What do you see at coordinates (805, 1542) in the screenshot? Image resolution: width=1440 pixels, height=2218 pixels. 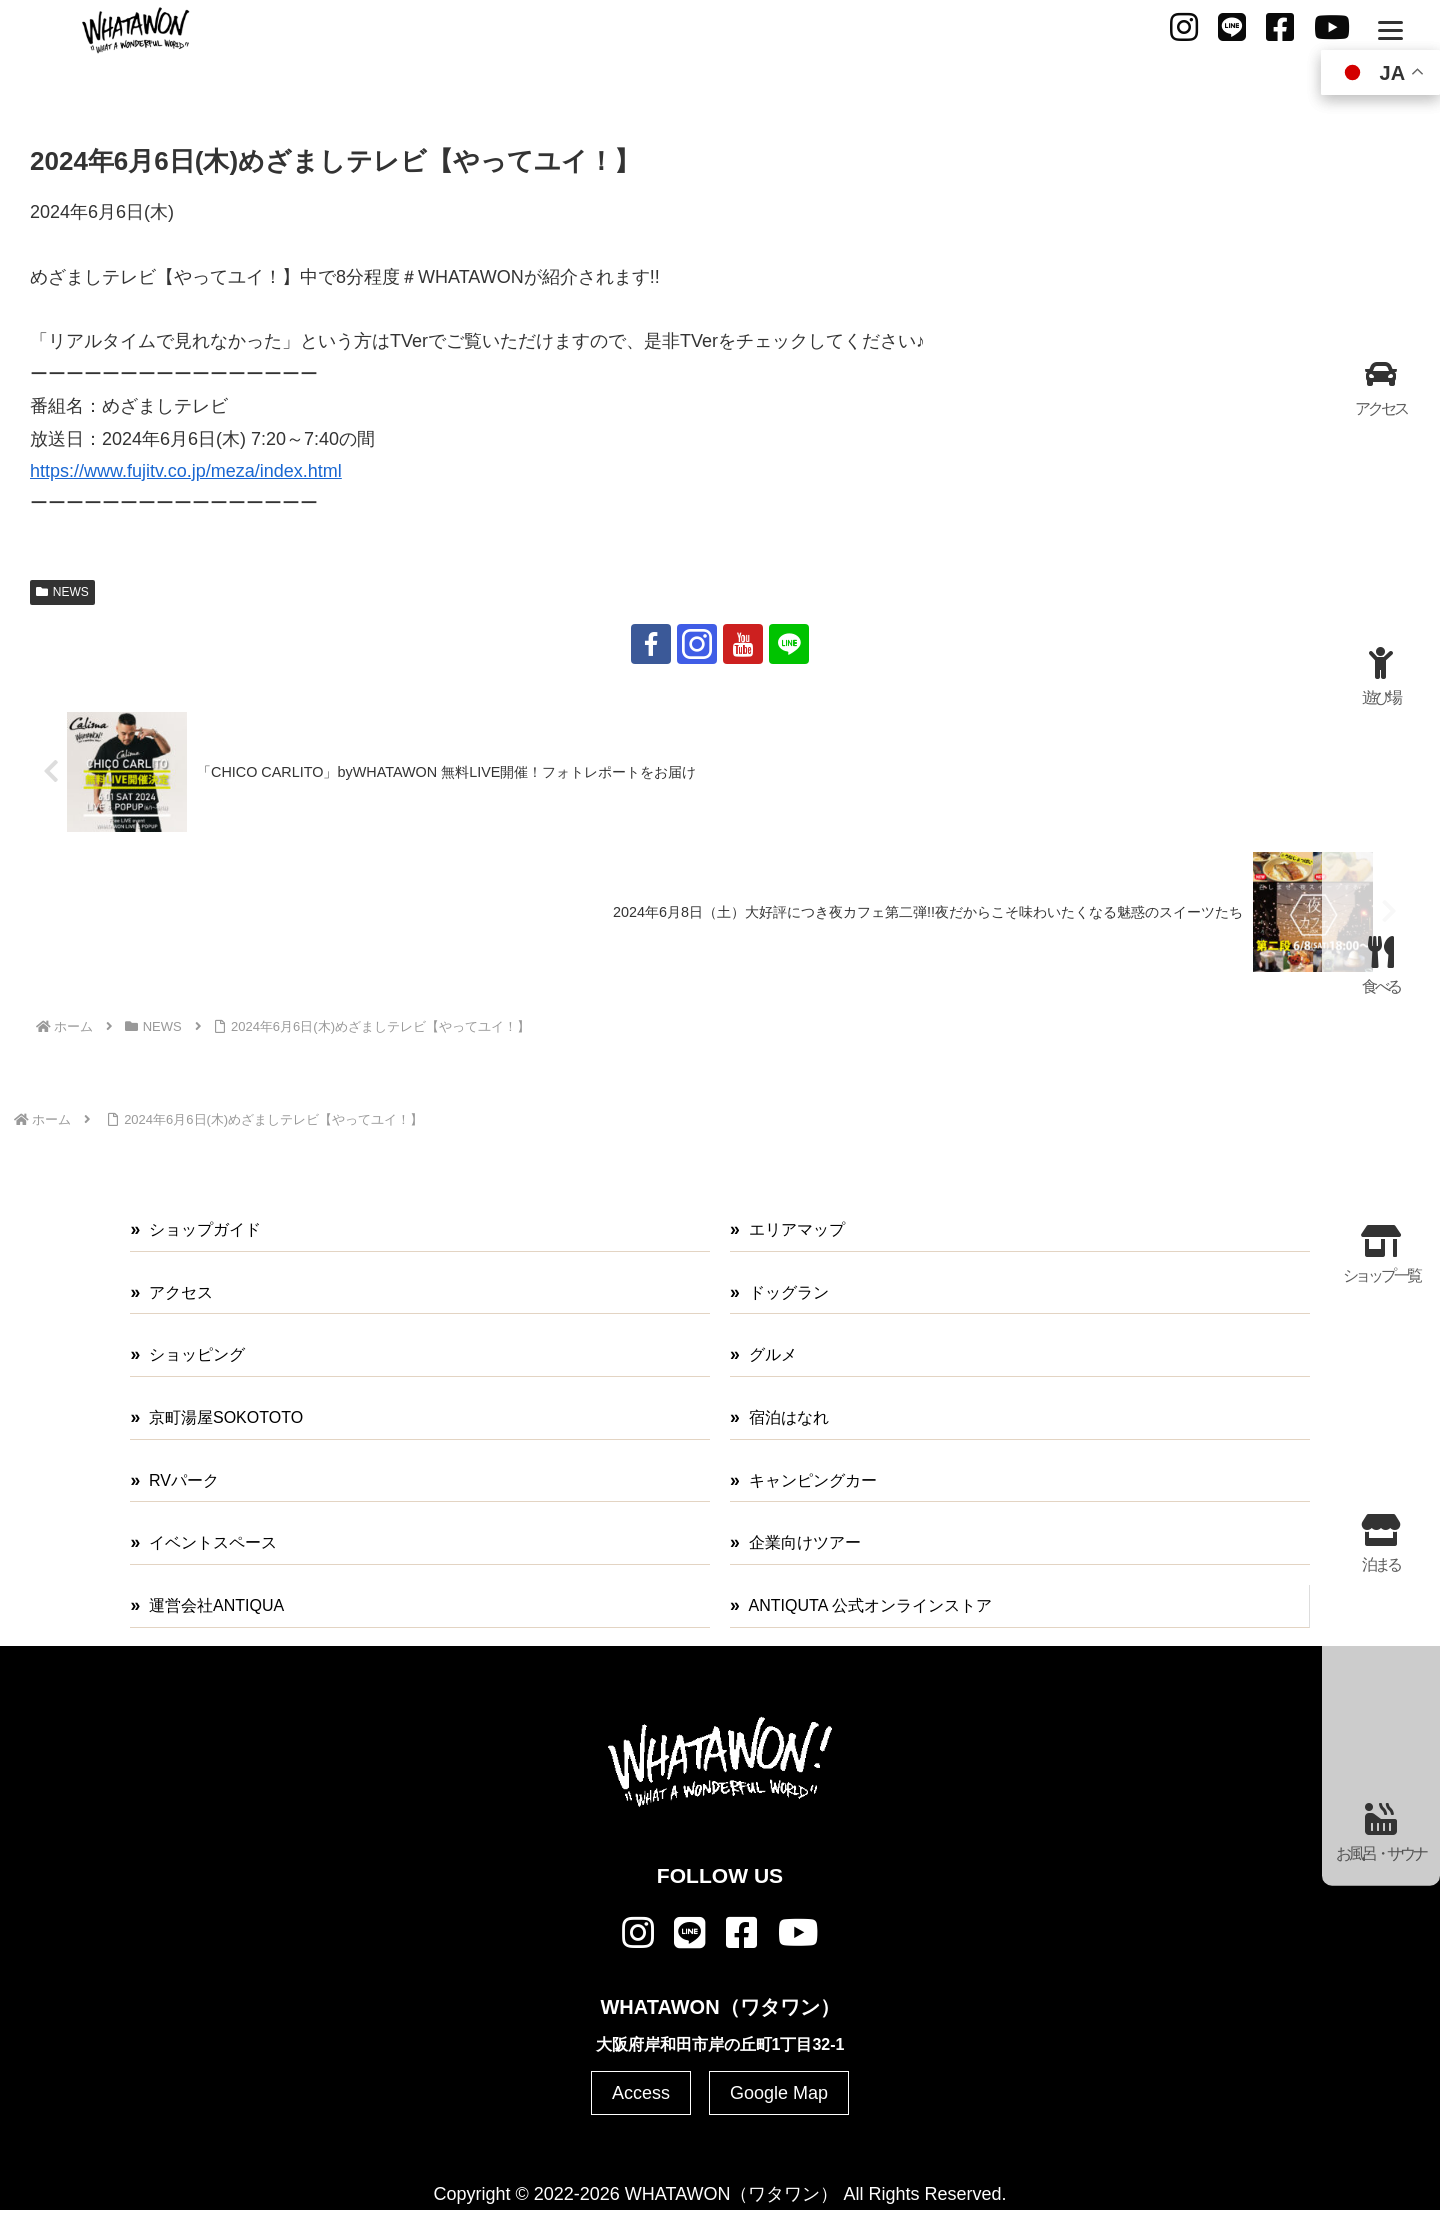 I see `企業向けツアー` at bounding box center [805, 1542].